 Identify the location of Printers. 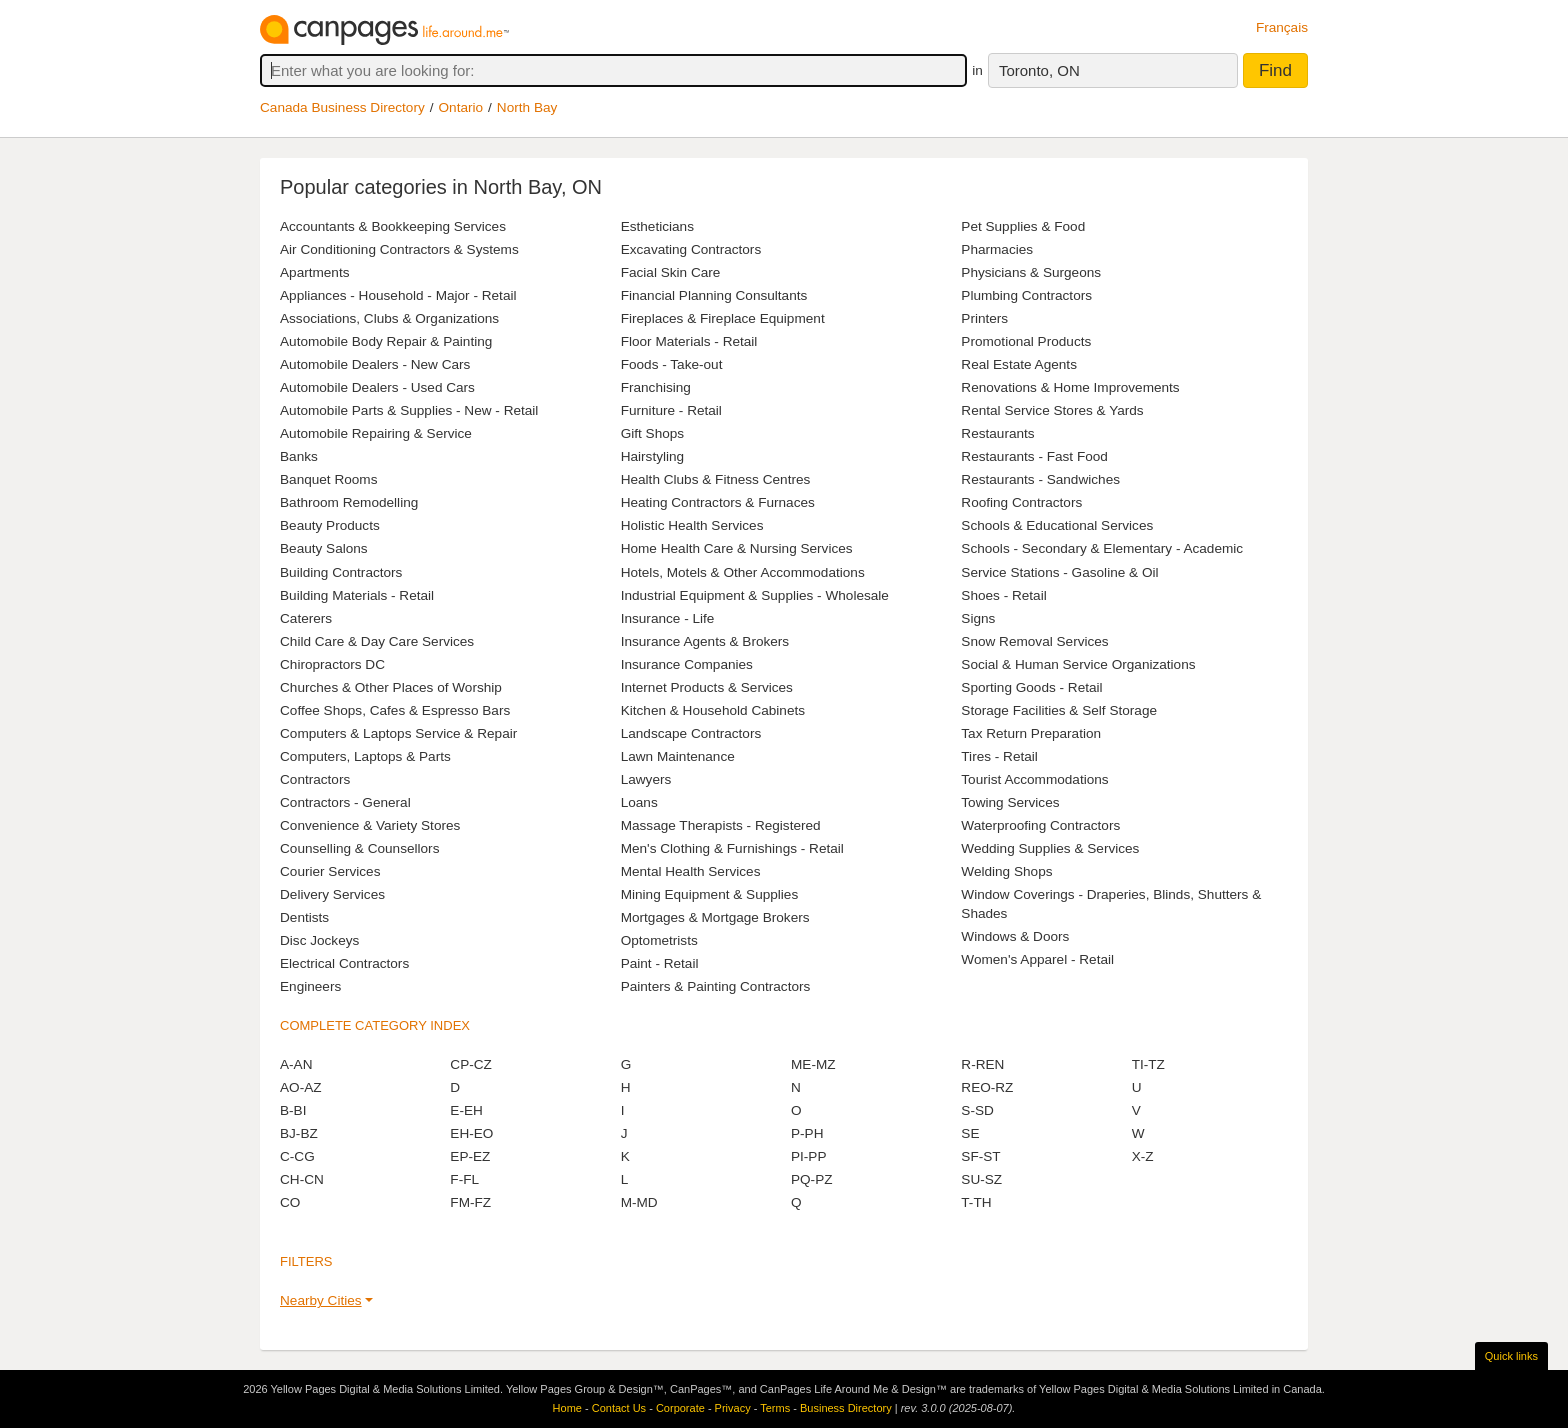
(984, 318).